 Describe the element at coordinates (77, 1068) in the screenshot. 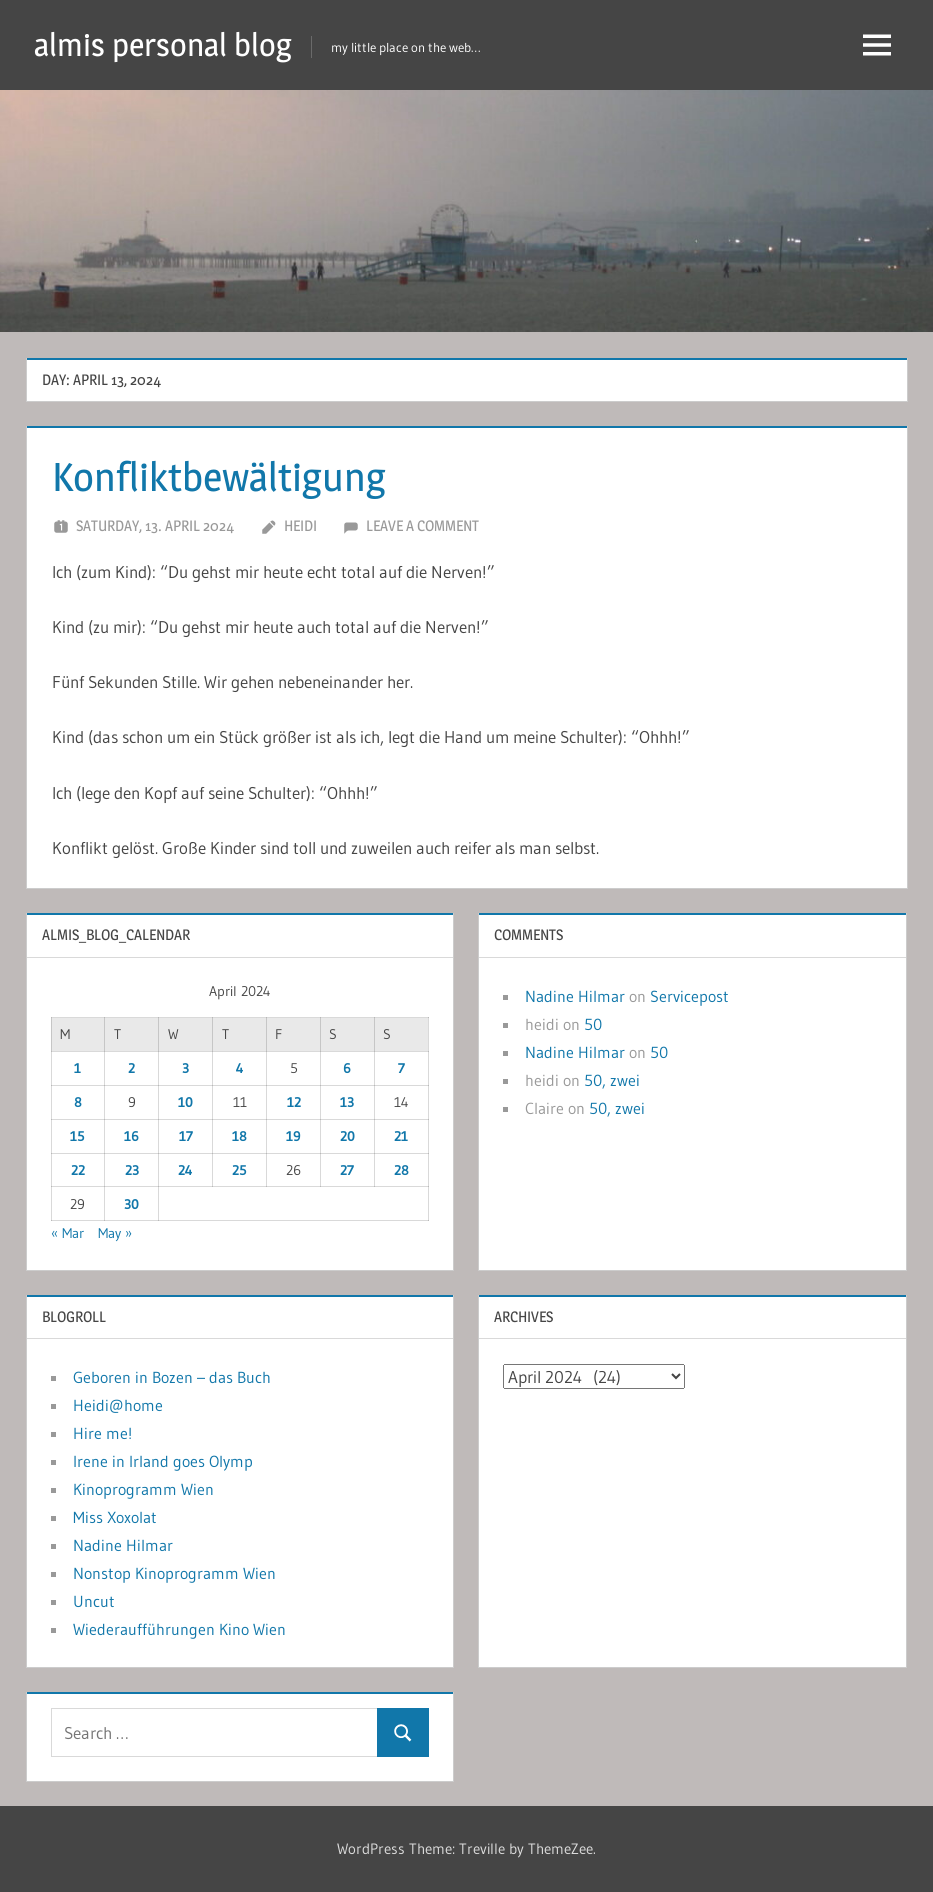

I see `1 [Posts published on April 1, 2024]` at that location.